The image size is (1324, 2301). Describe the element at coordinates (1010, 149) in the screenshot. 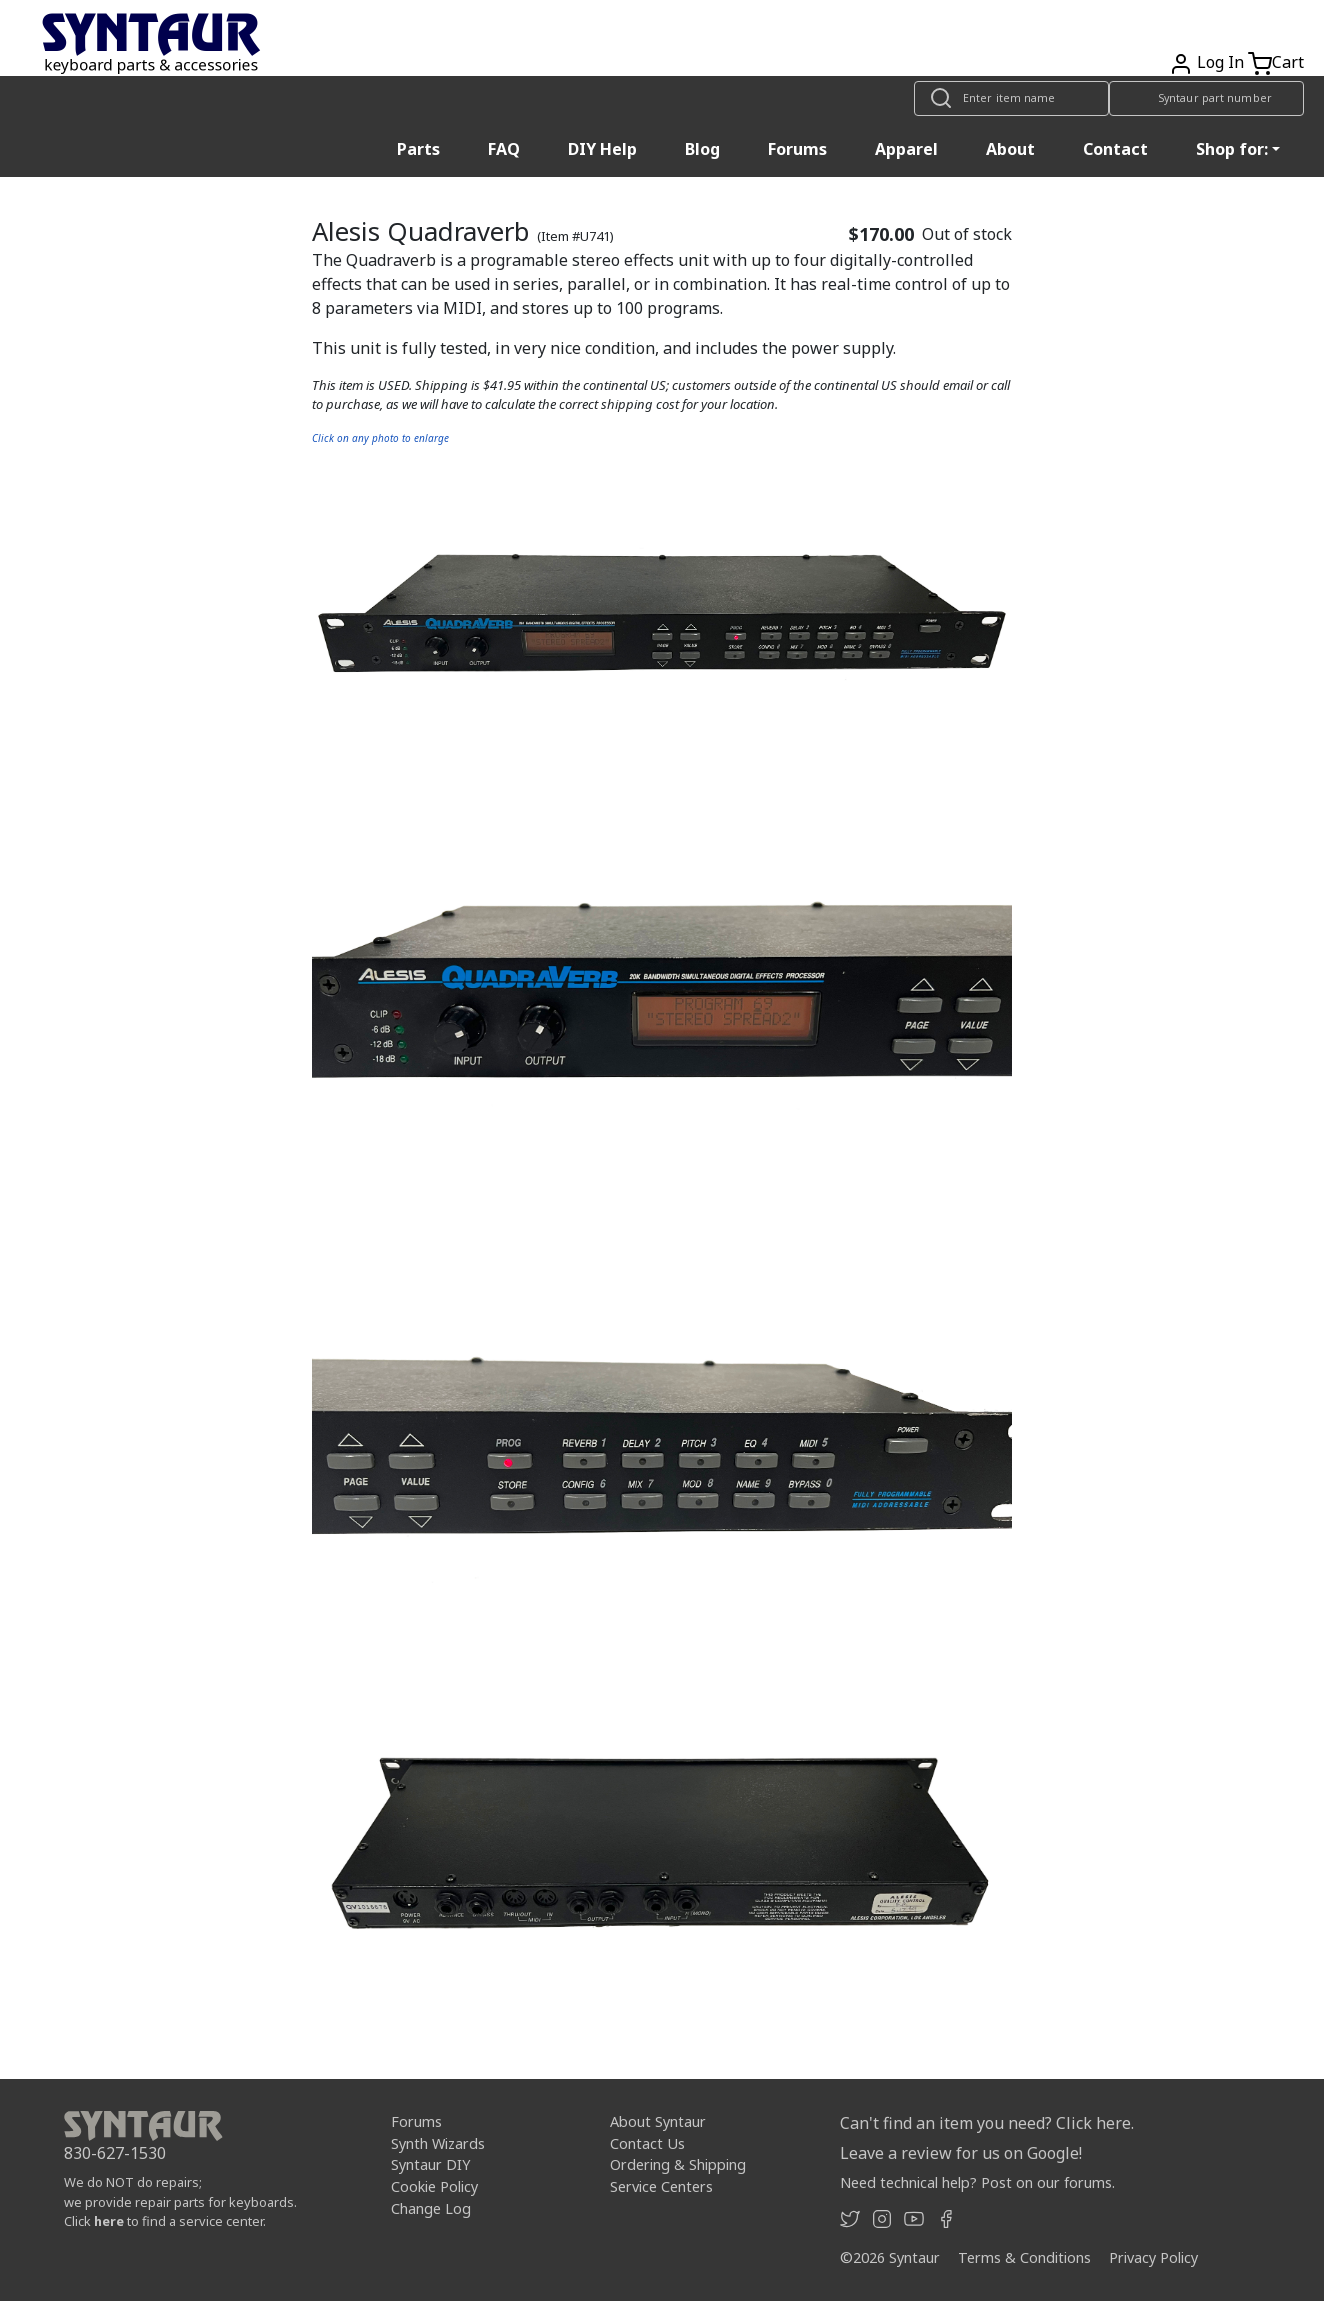

I see `About` at that location.